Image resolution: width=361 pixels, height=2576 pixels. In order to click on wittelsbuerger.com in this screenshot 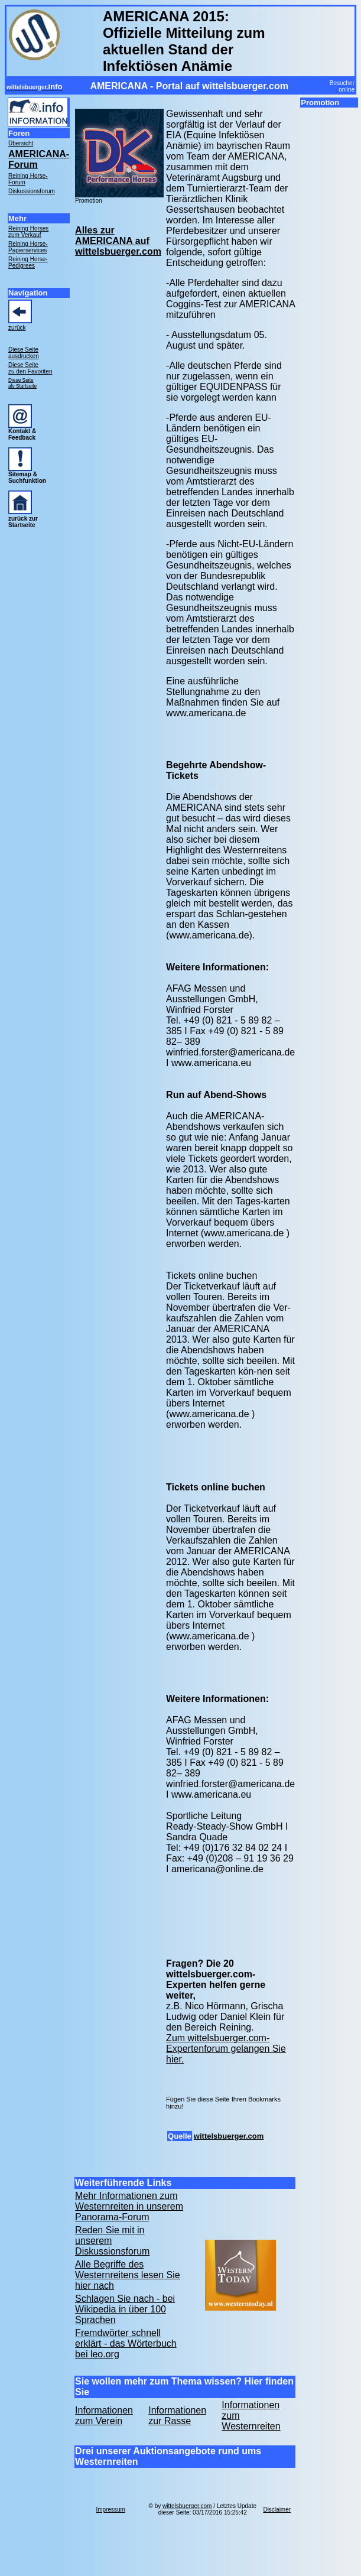, I will do `click(229, 2136)`.